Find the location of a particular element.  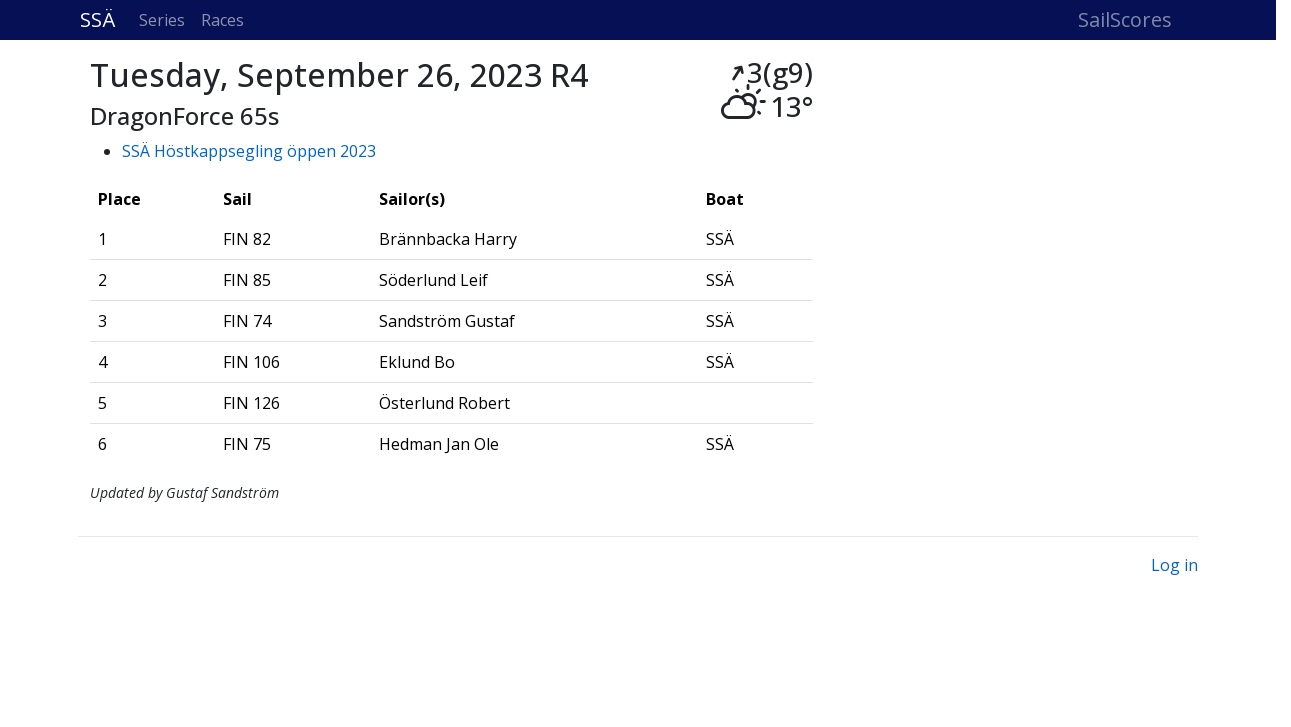

Log in is located at coordinates (1174, 565).